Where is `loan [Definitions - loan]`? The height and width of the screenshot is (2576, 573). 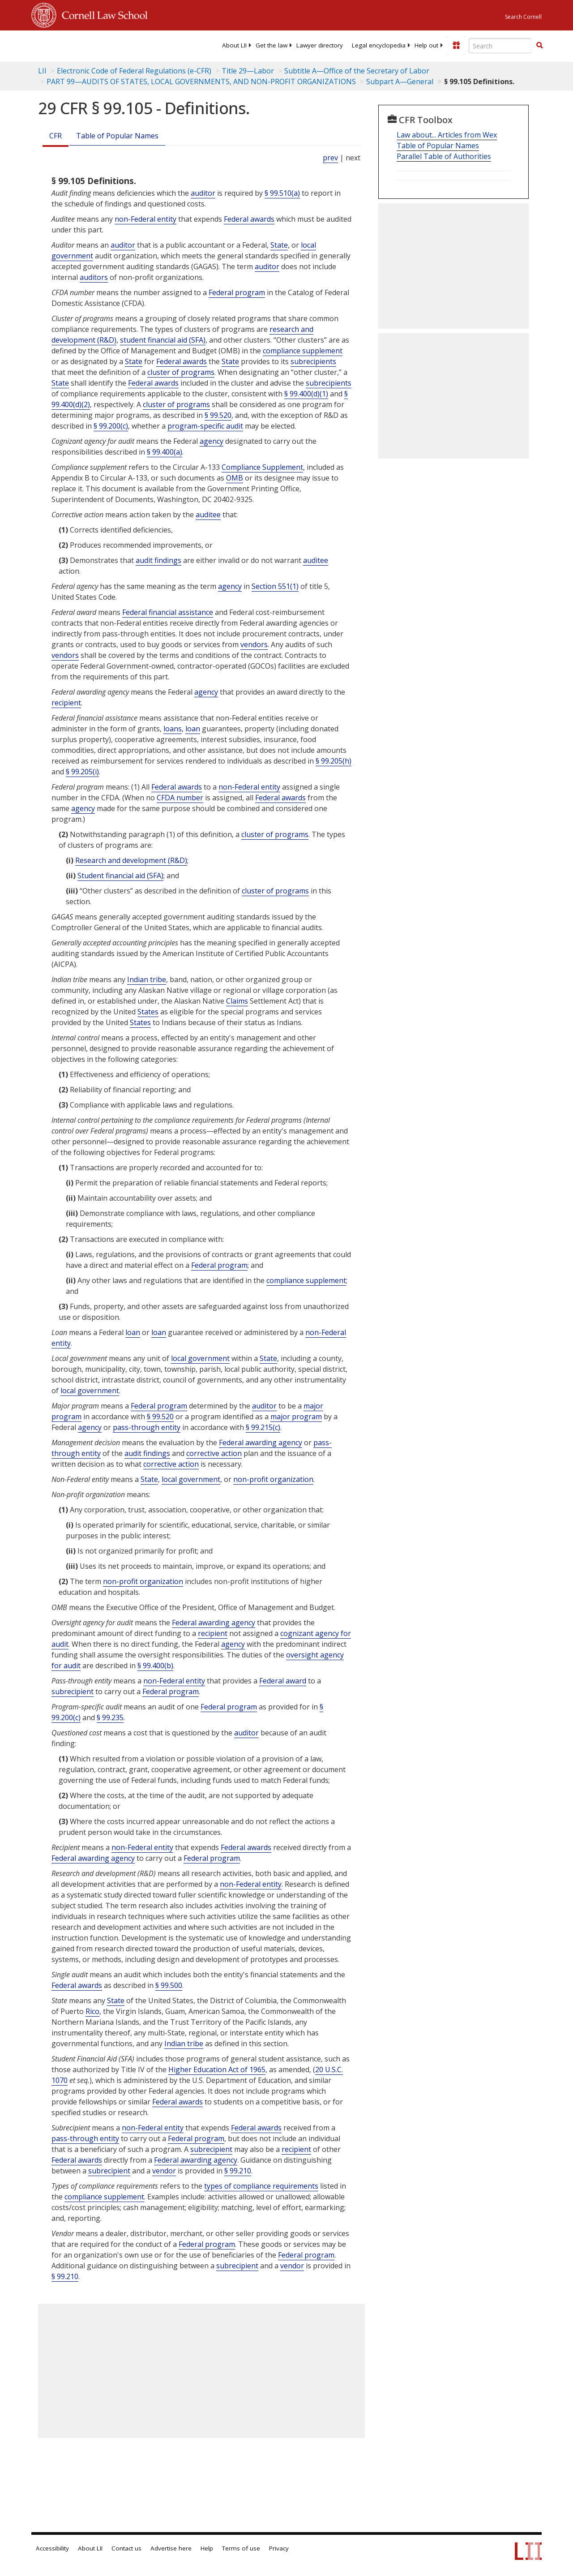
loan [Definitions - loan] is located at coordinates (192, 729).